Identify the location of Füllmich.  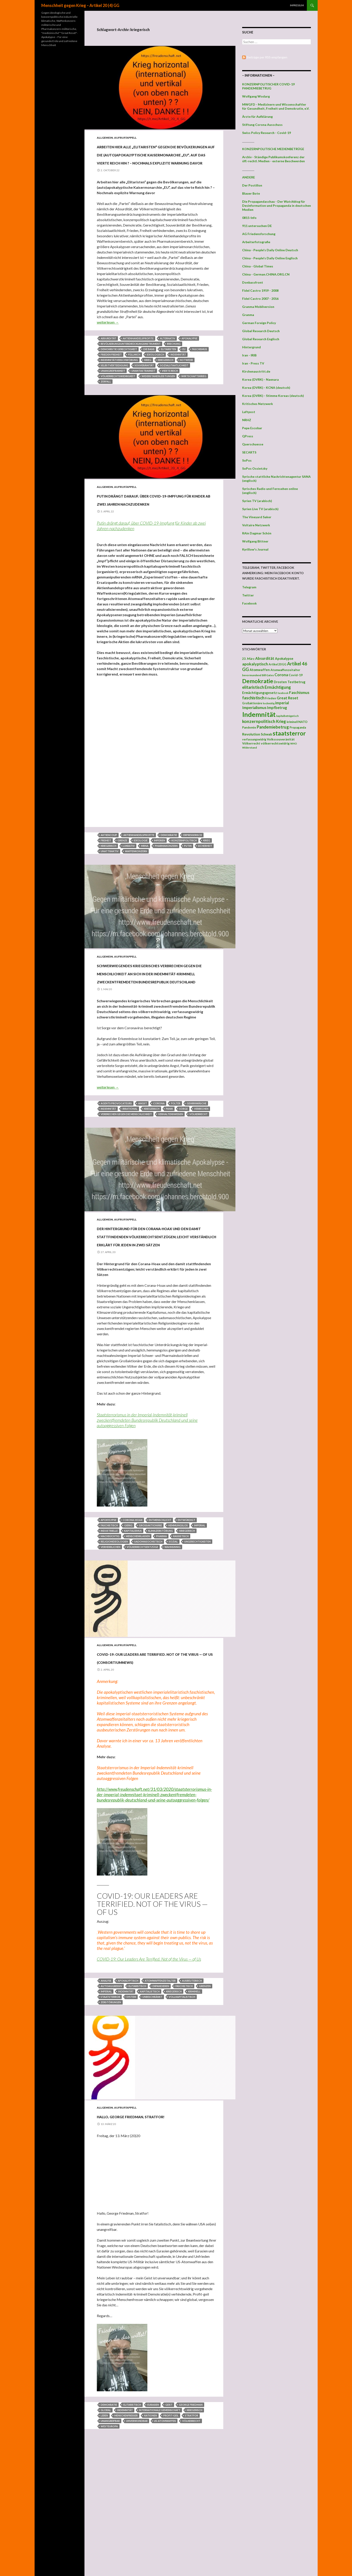
(134, 386).